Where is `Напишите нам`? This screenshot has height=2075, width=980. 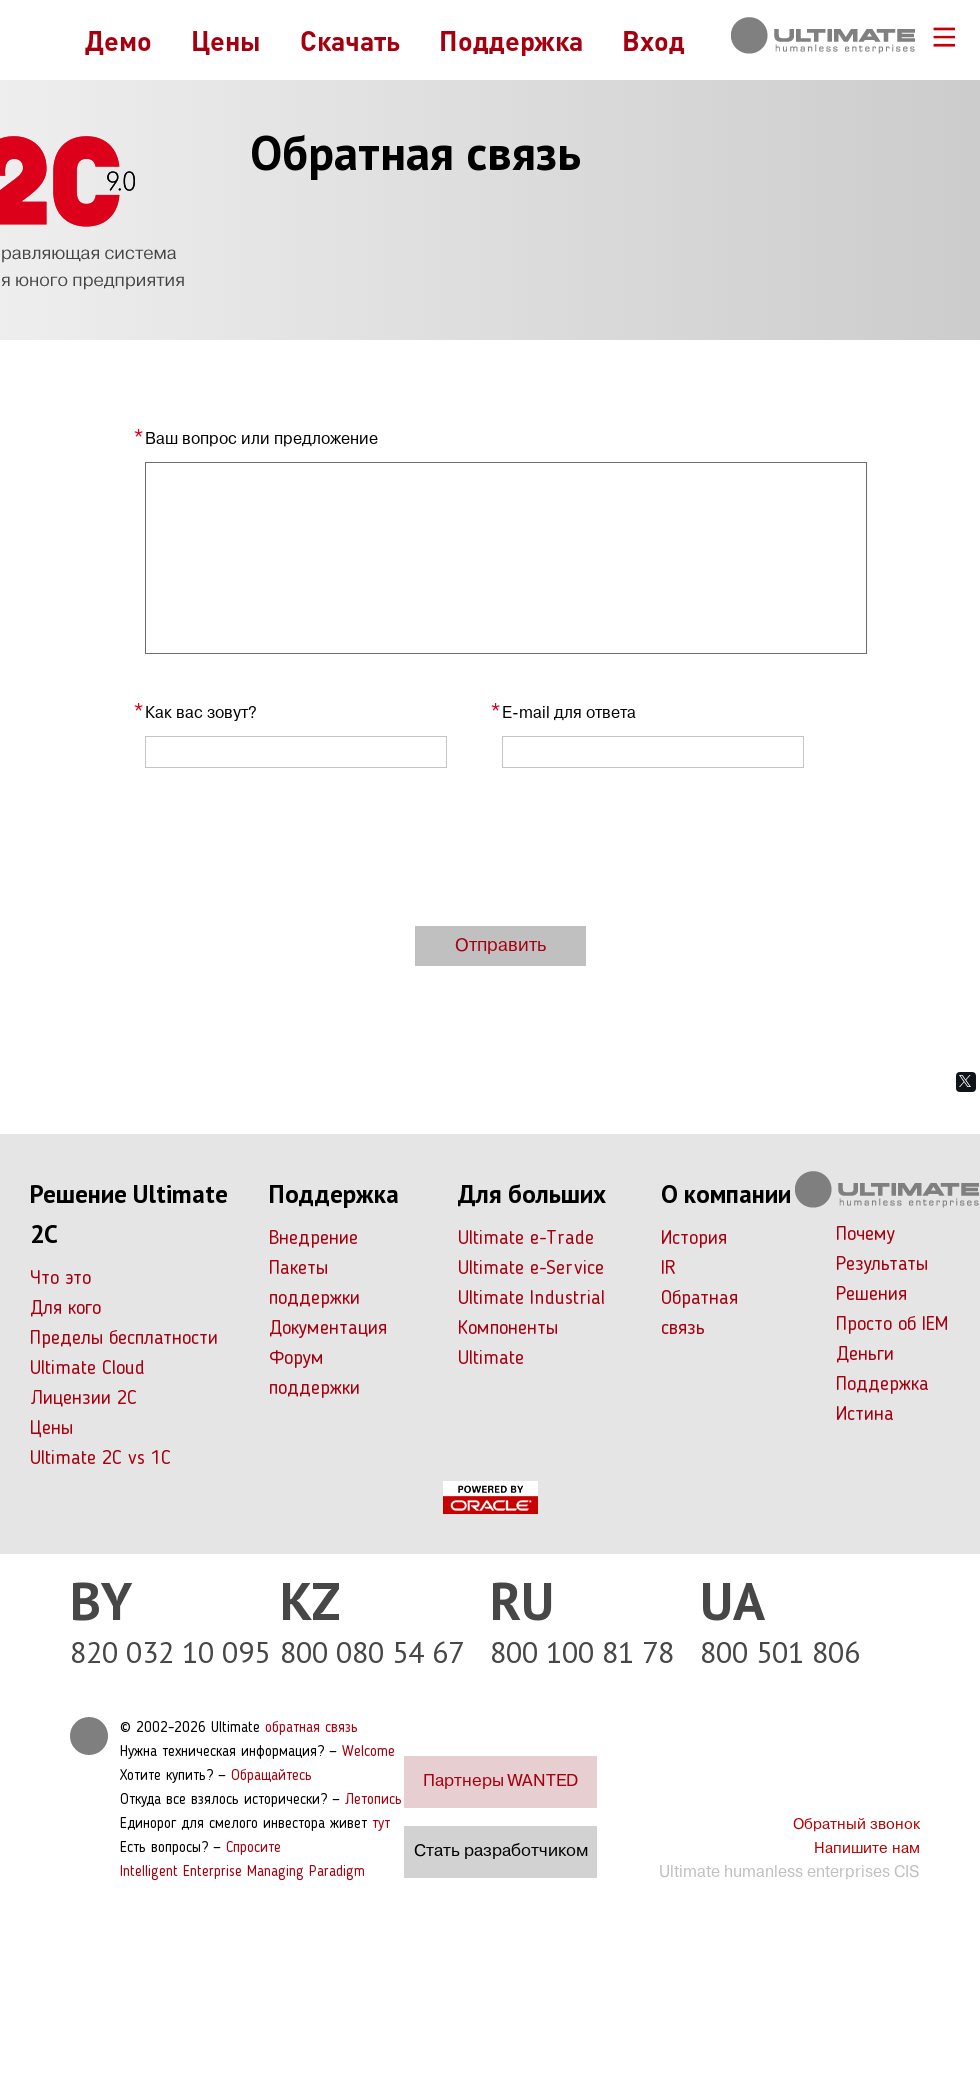 Напишите нам is located at coordinates (867, 1849).